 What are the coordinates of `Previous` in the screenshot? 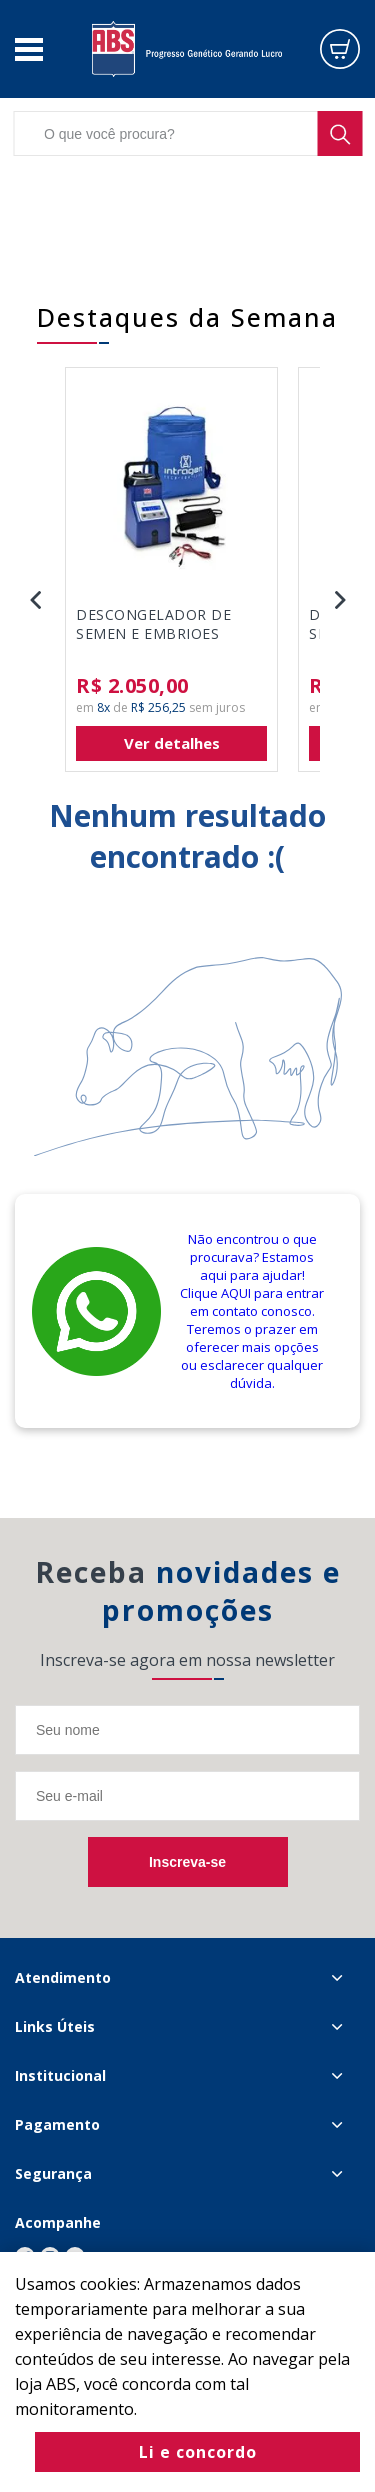 It's located at (35, 600).